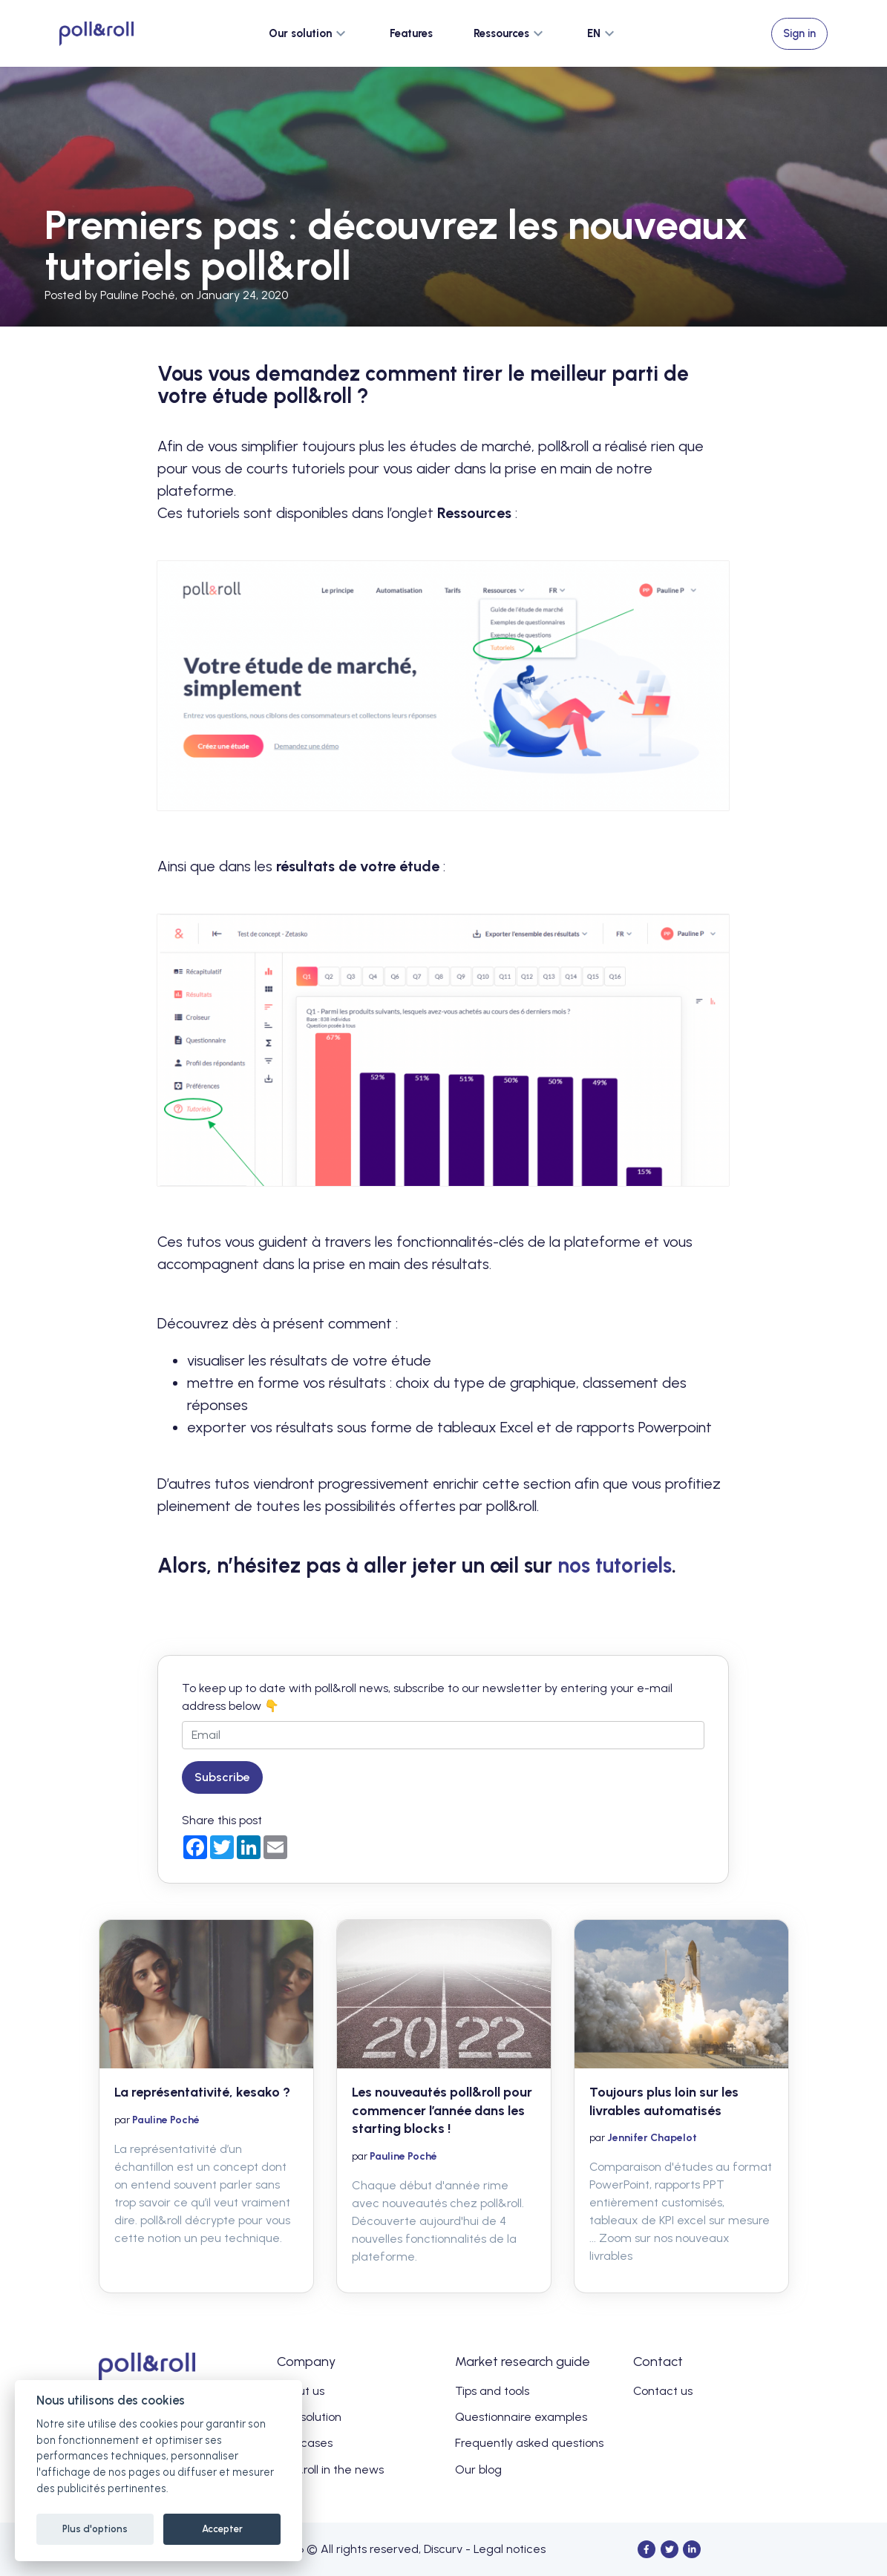  Describe the element at coordinates (663, 2391) in the screenshot. I see `Contact us` at that location.